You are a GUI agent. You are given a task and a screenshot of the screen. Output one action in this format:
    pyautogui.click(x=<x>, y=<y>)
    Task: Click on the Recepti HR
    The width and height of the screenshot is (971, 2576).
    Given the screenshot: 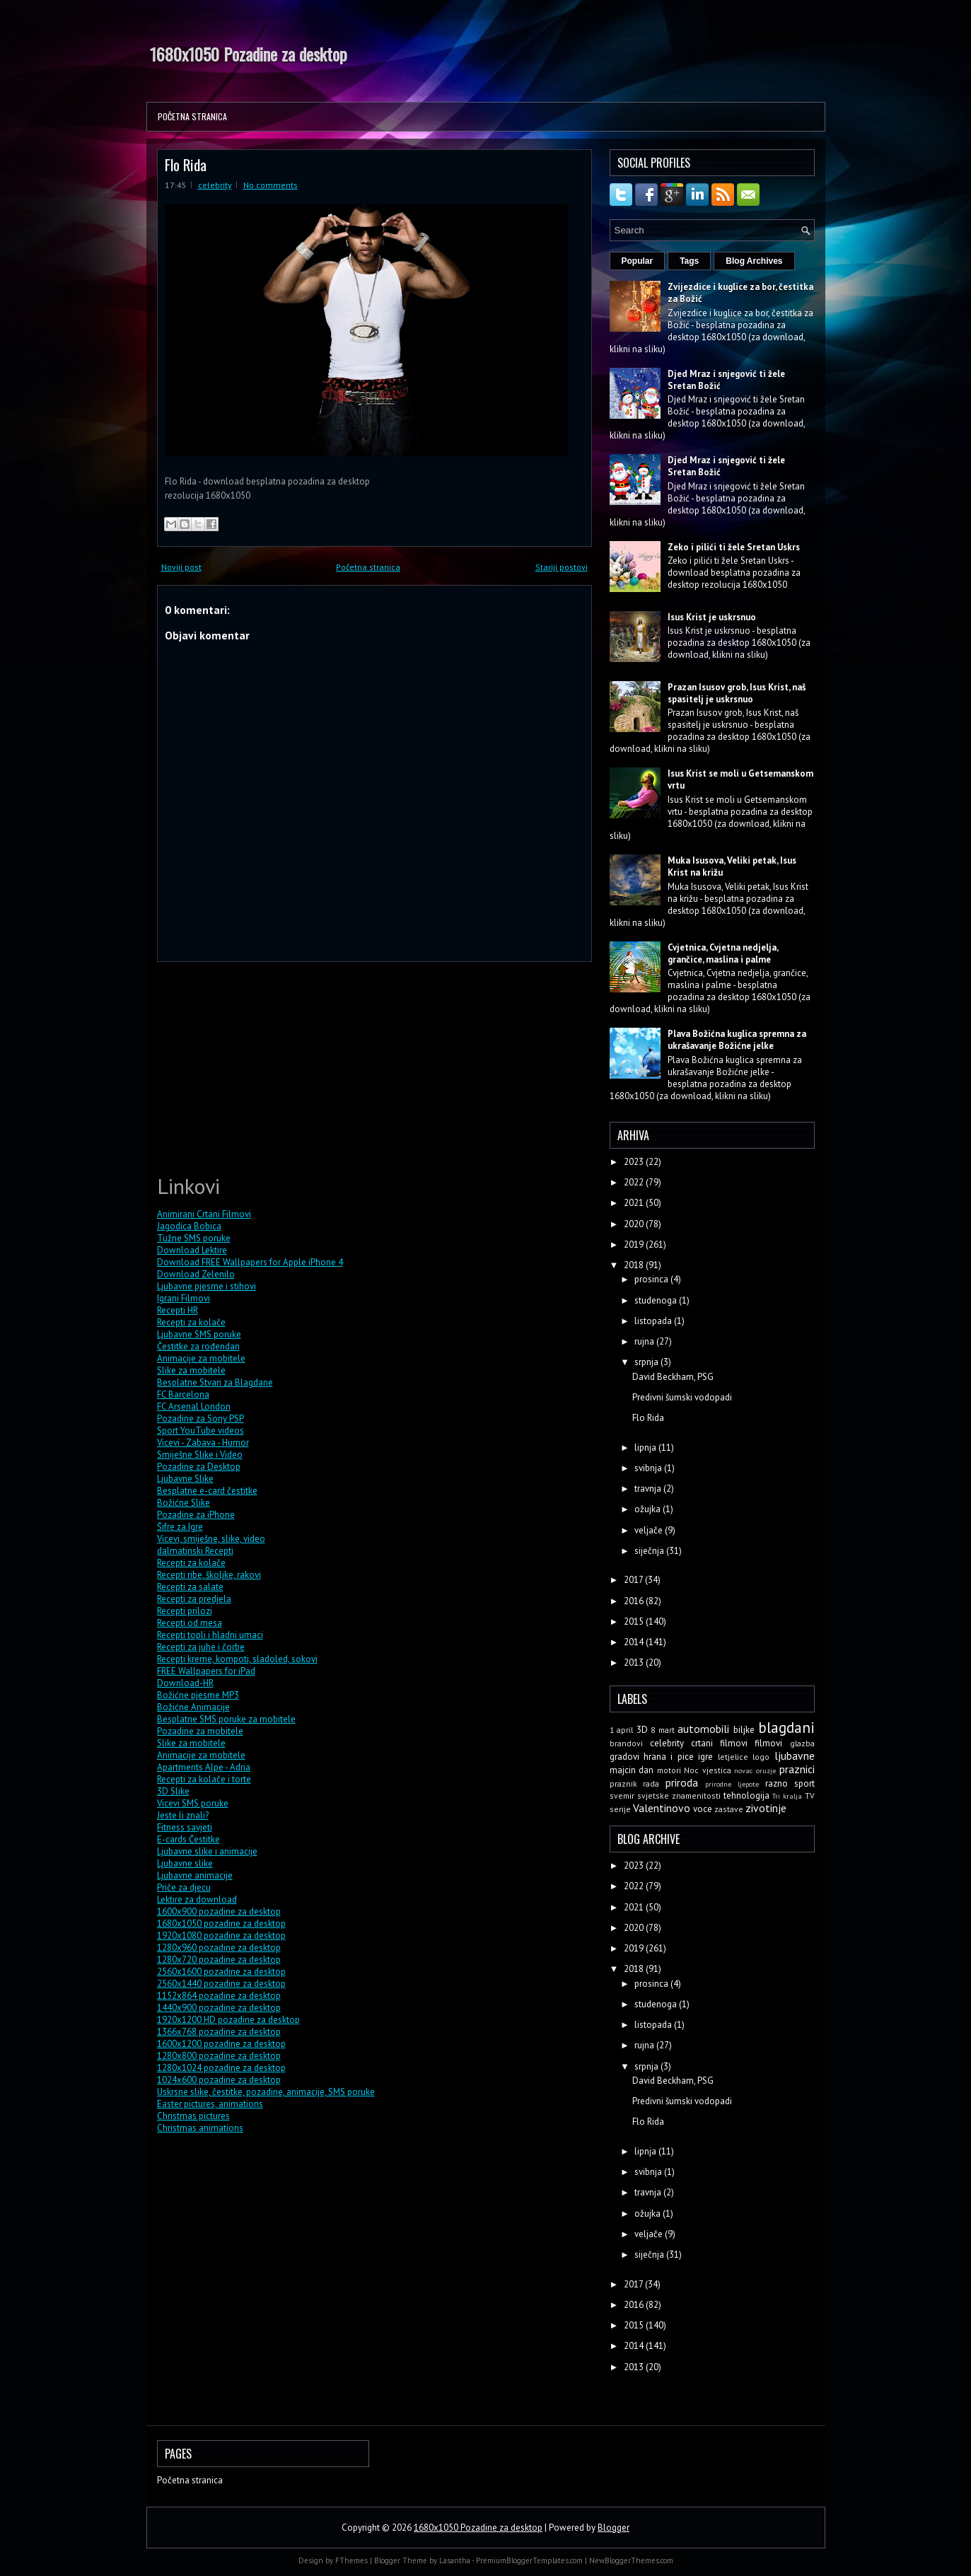 What is the action you would take?
    pyautogui.click(x=177, y=1310)
    